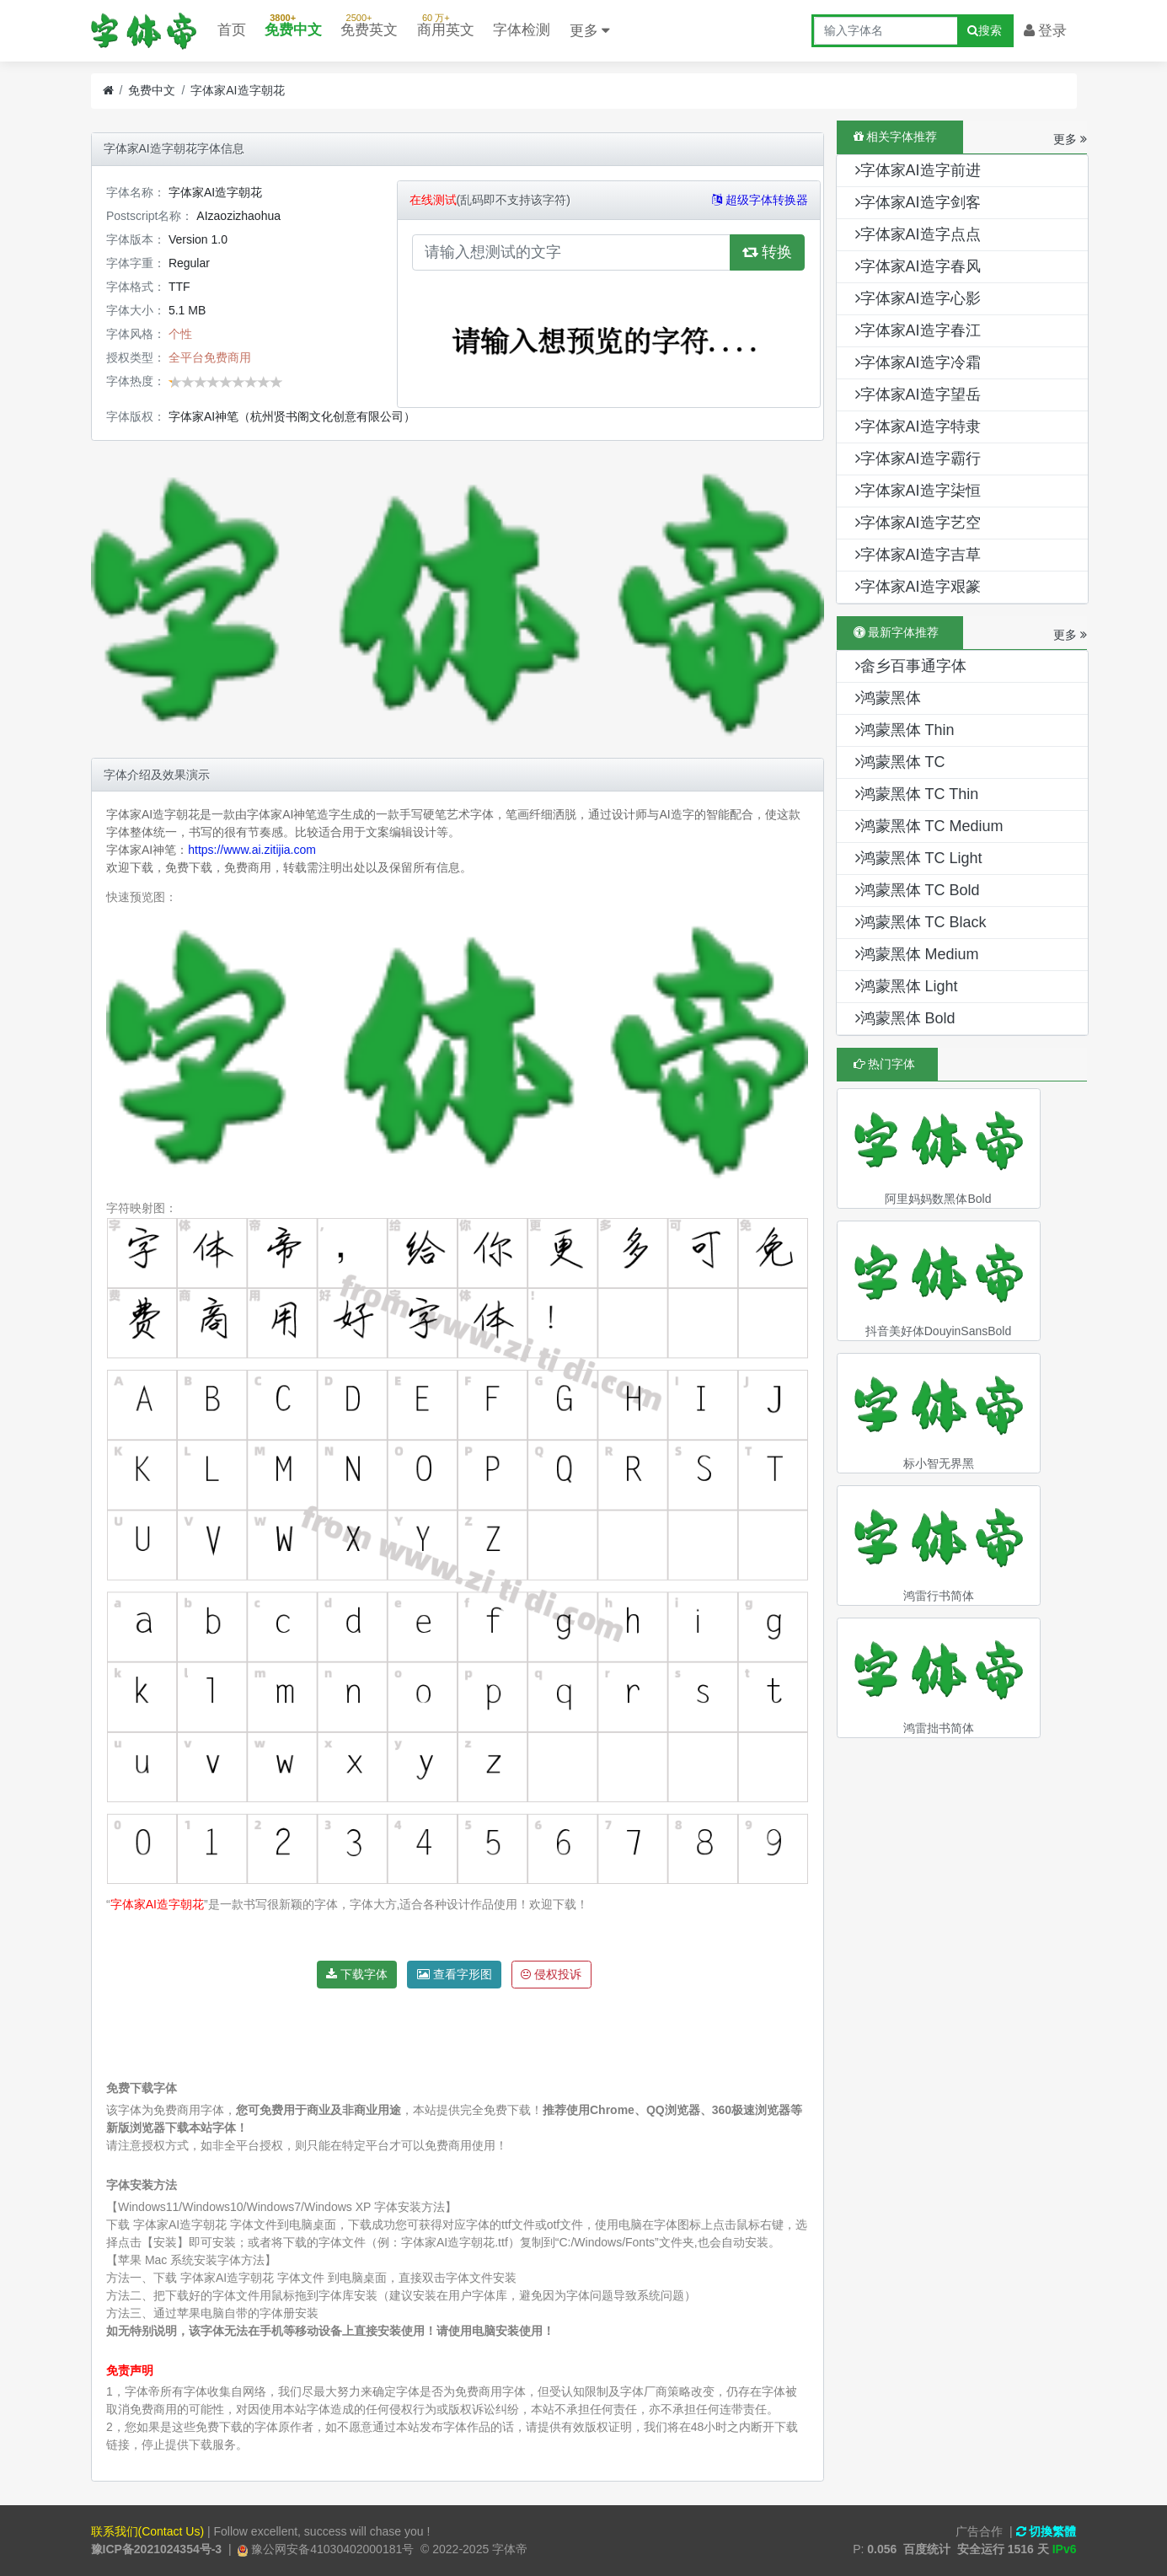  I want to click on 鸿蒙黑体 Medium, so click(917, 954).